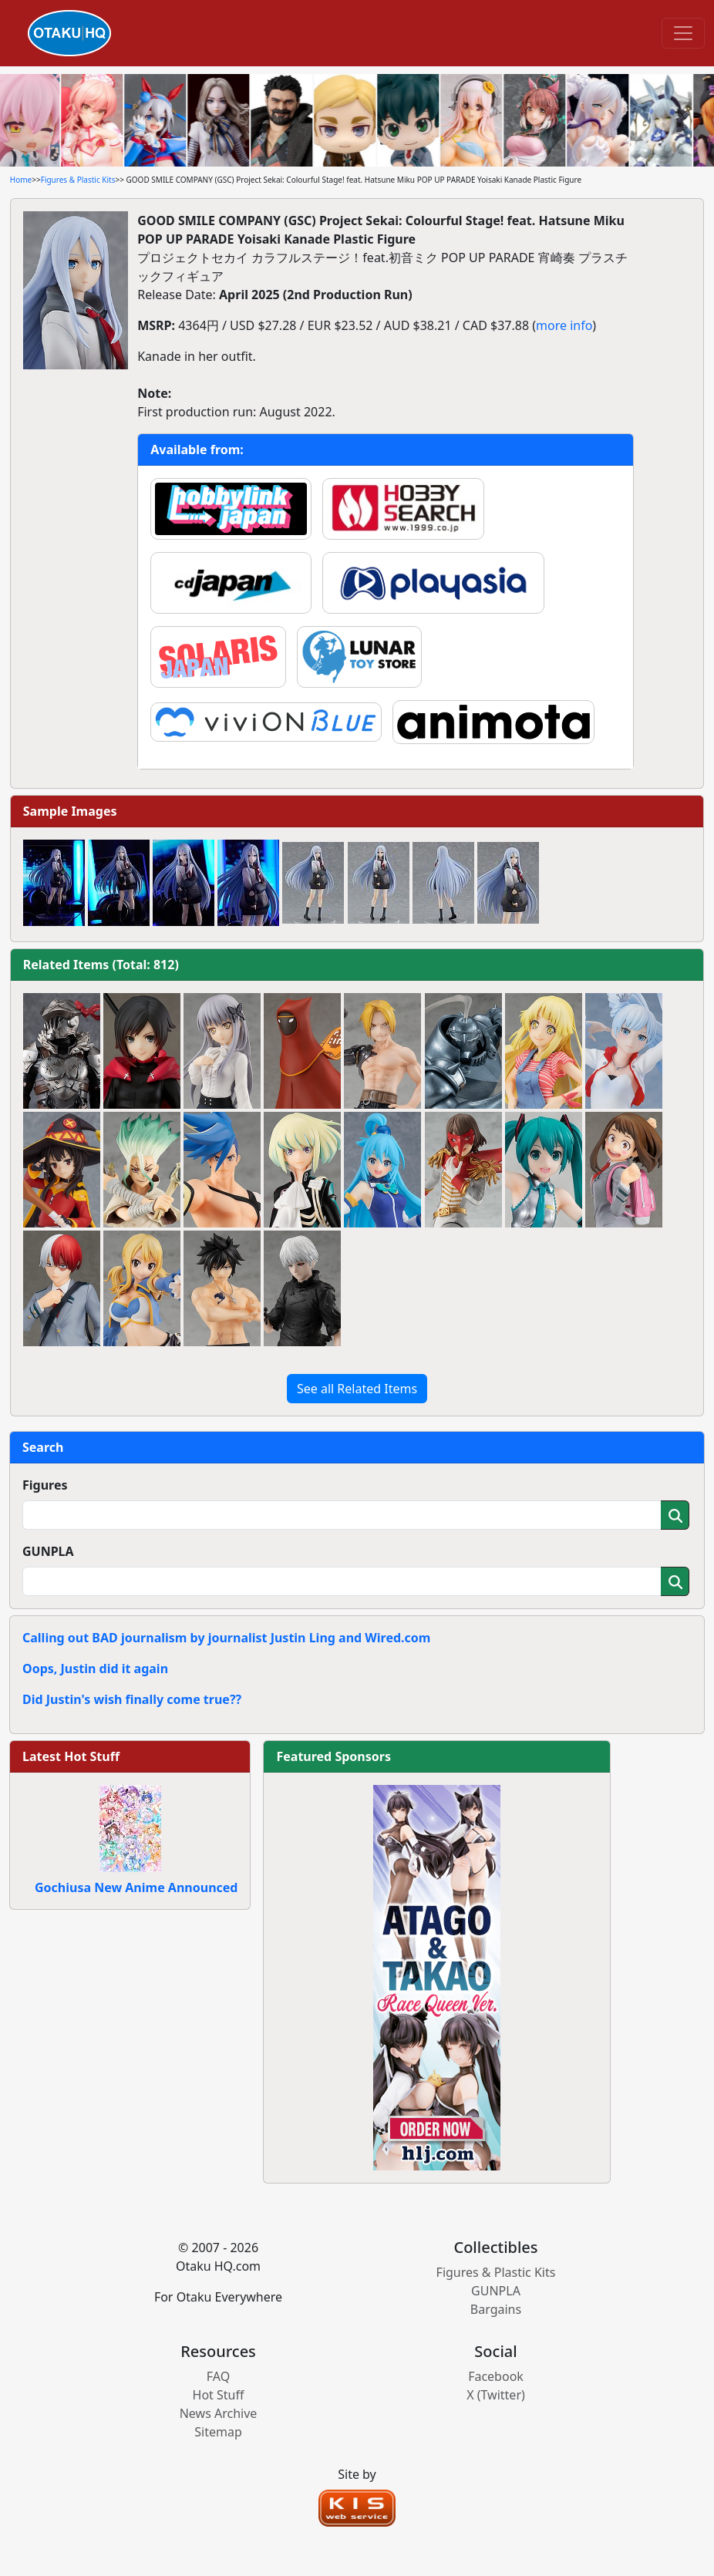 This screenshot has width=714, height=2576. Describe the element at coordinates (71, 1756) in the screenshot. I see `Latest Hot Stuff` at that location.